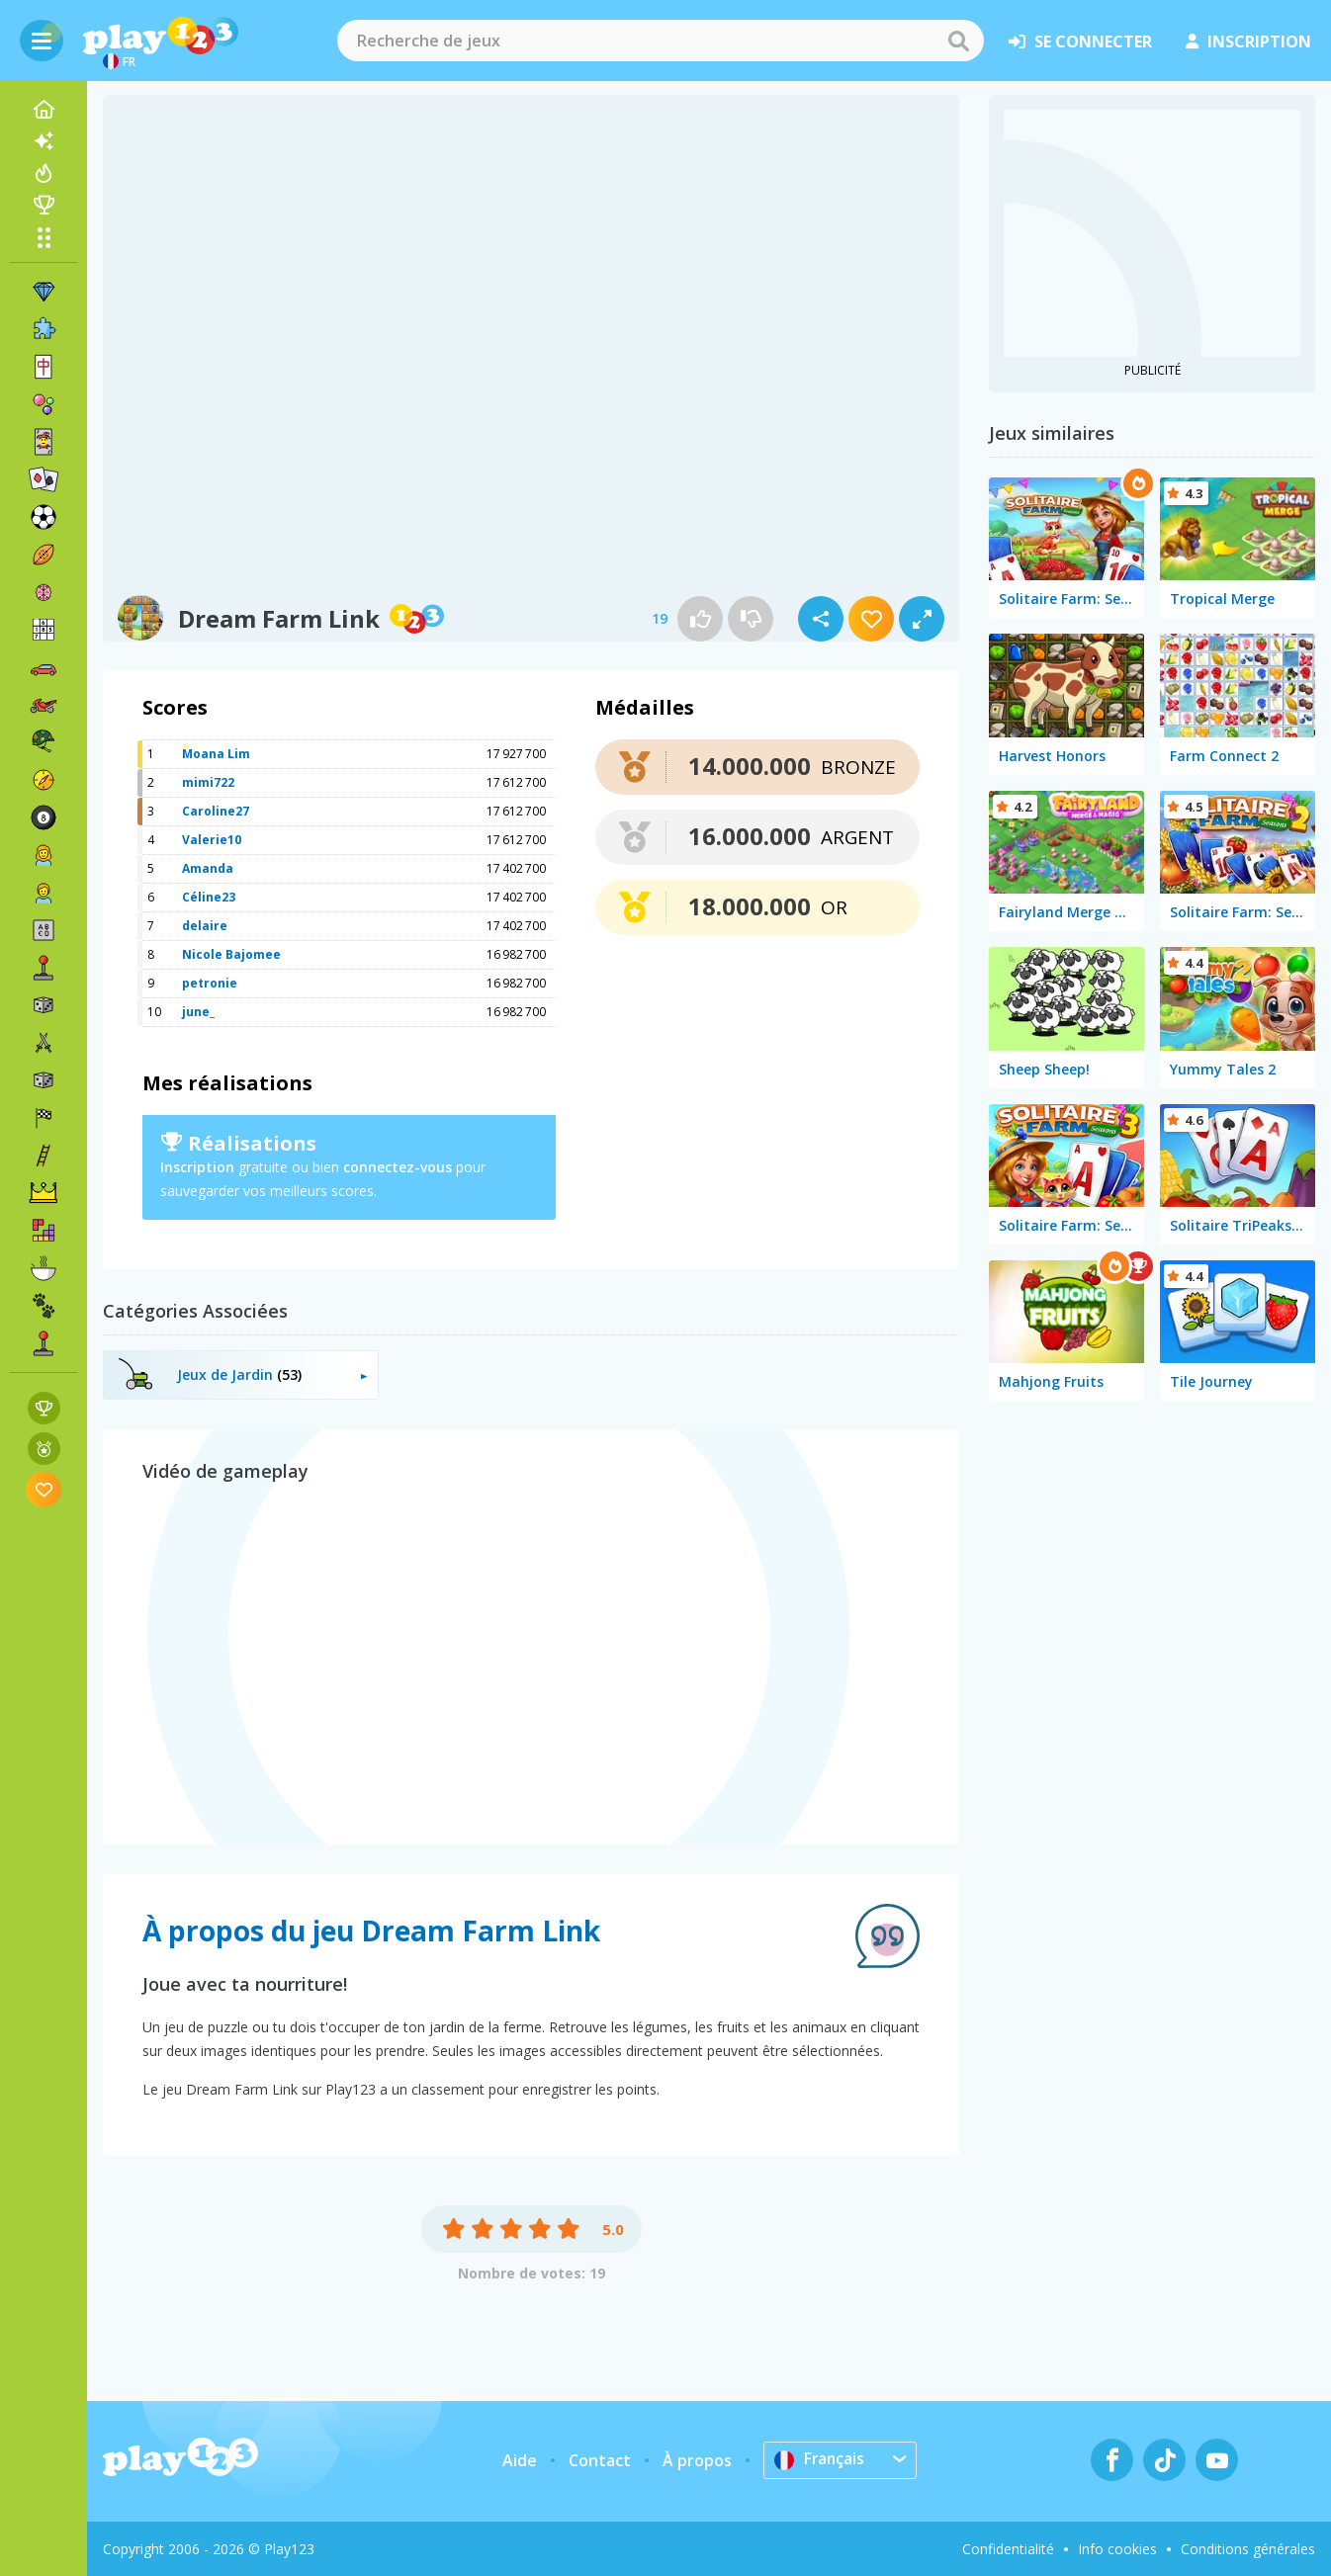 This screenshot has width=1331, height=2576. Describe the element at coordinates (1248, 41) in the screenshot. I see `inscription` at that location.